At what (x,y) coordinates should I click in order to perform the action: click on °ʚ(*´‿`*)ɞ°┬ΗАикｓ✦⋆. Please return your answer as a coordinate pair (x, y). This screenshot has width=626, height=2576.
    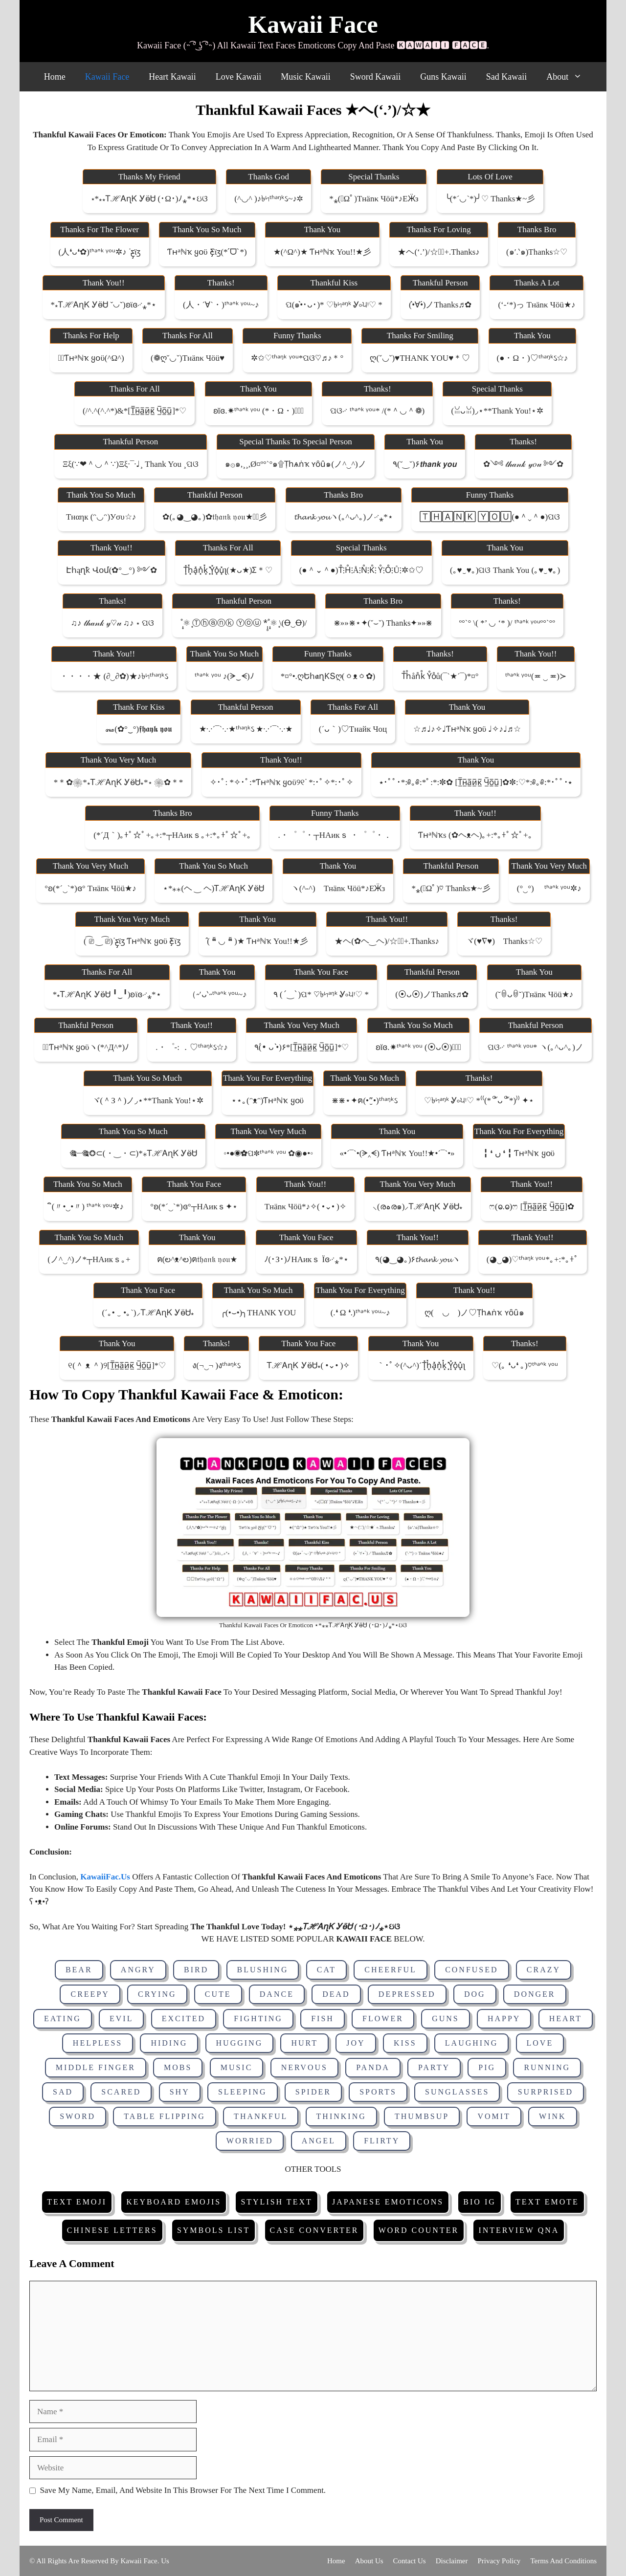
    Looking at the image, I should click on (194, 1206).